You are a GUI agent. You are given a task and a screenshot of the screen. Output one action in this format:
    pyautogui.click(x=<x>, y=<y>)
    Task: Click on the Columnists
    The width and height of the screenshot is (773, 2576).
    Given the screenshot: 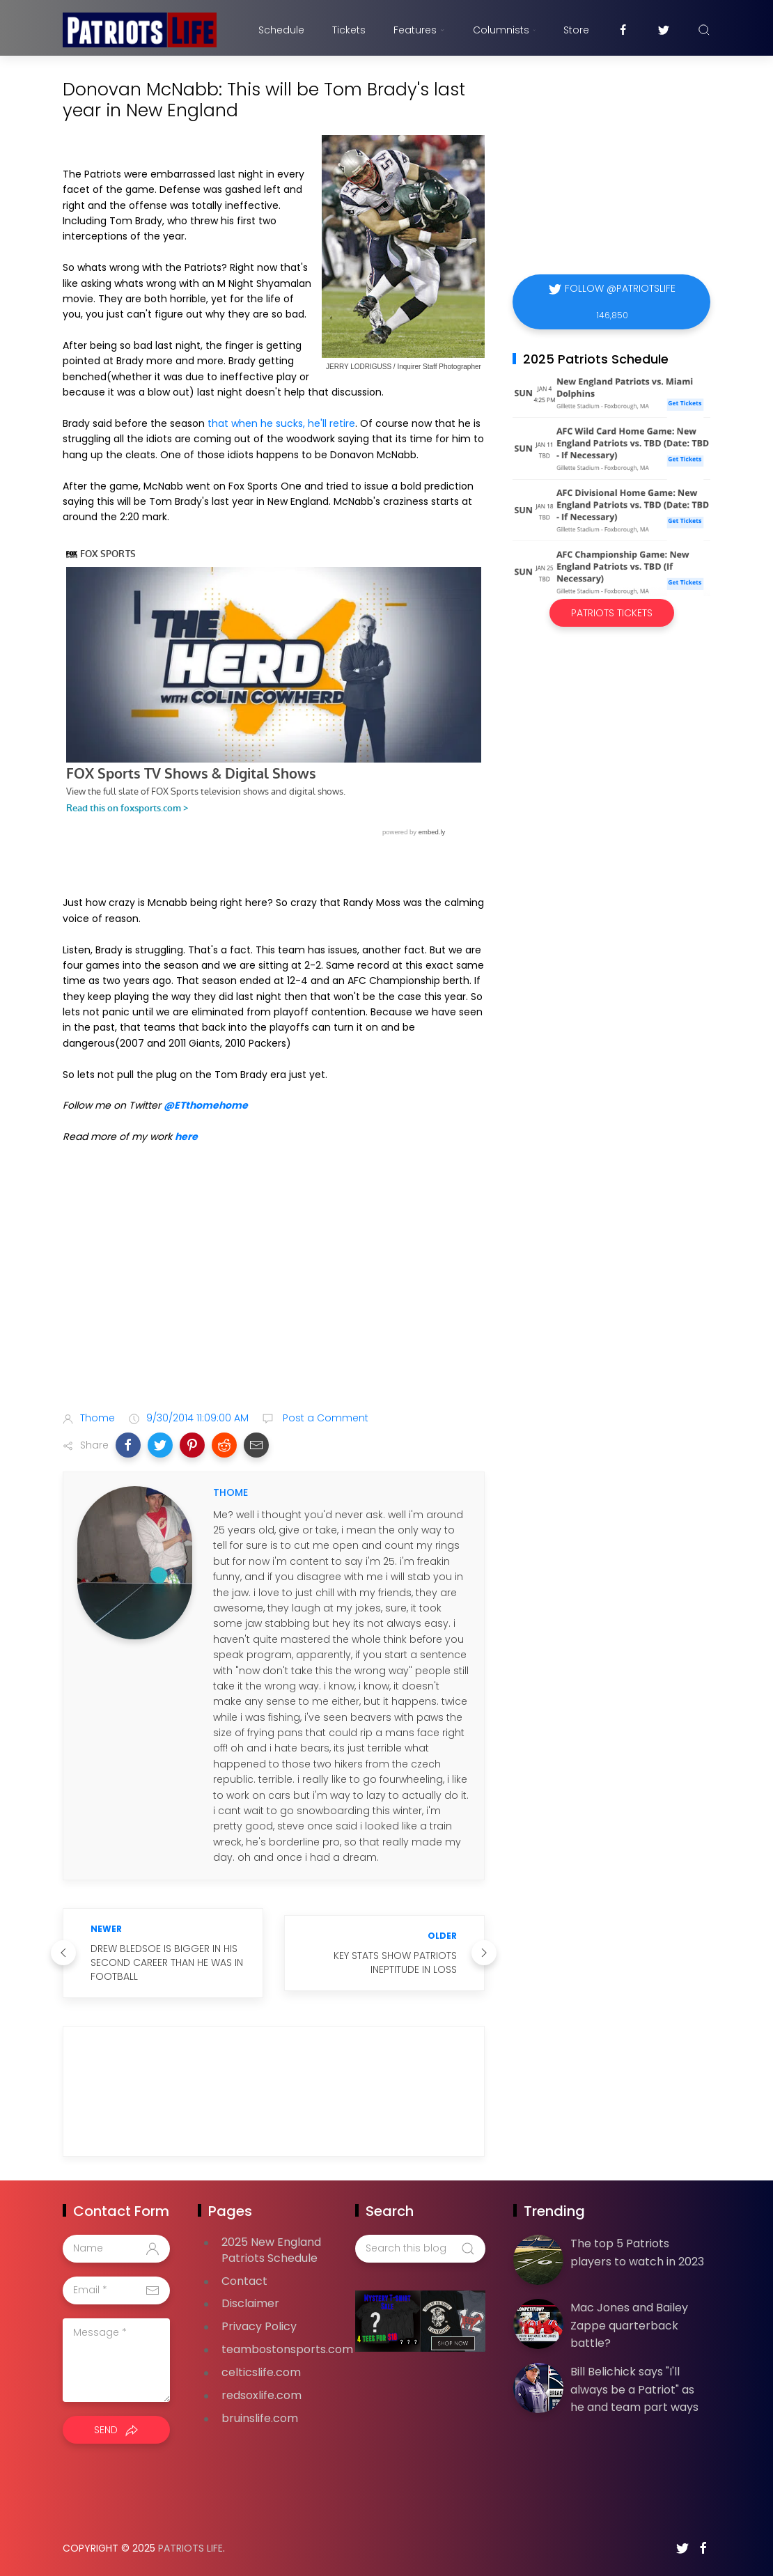 What is the action you would take?
    pyautogui.click(x=504, y=30)
    